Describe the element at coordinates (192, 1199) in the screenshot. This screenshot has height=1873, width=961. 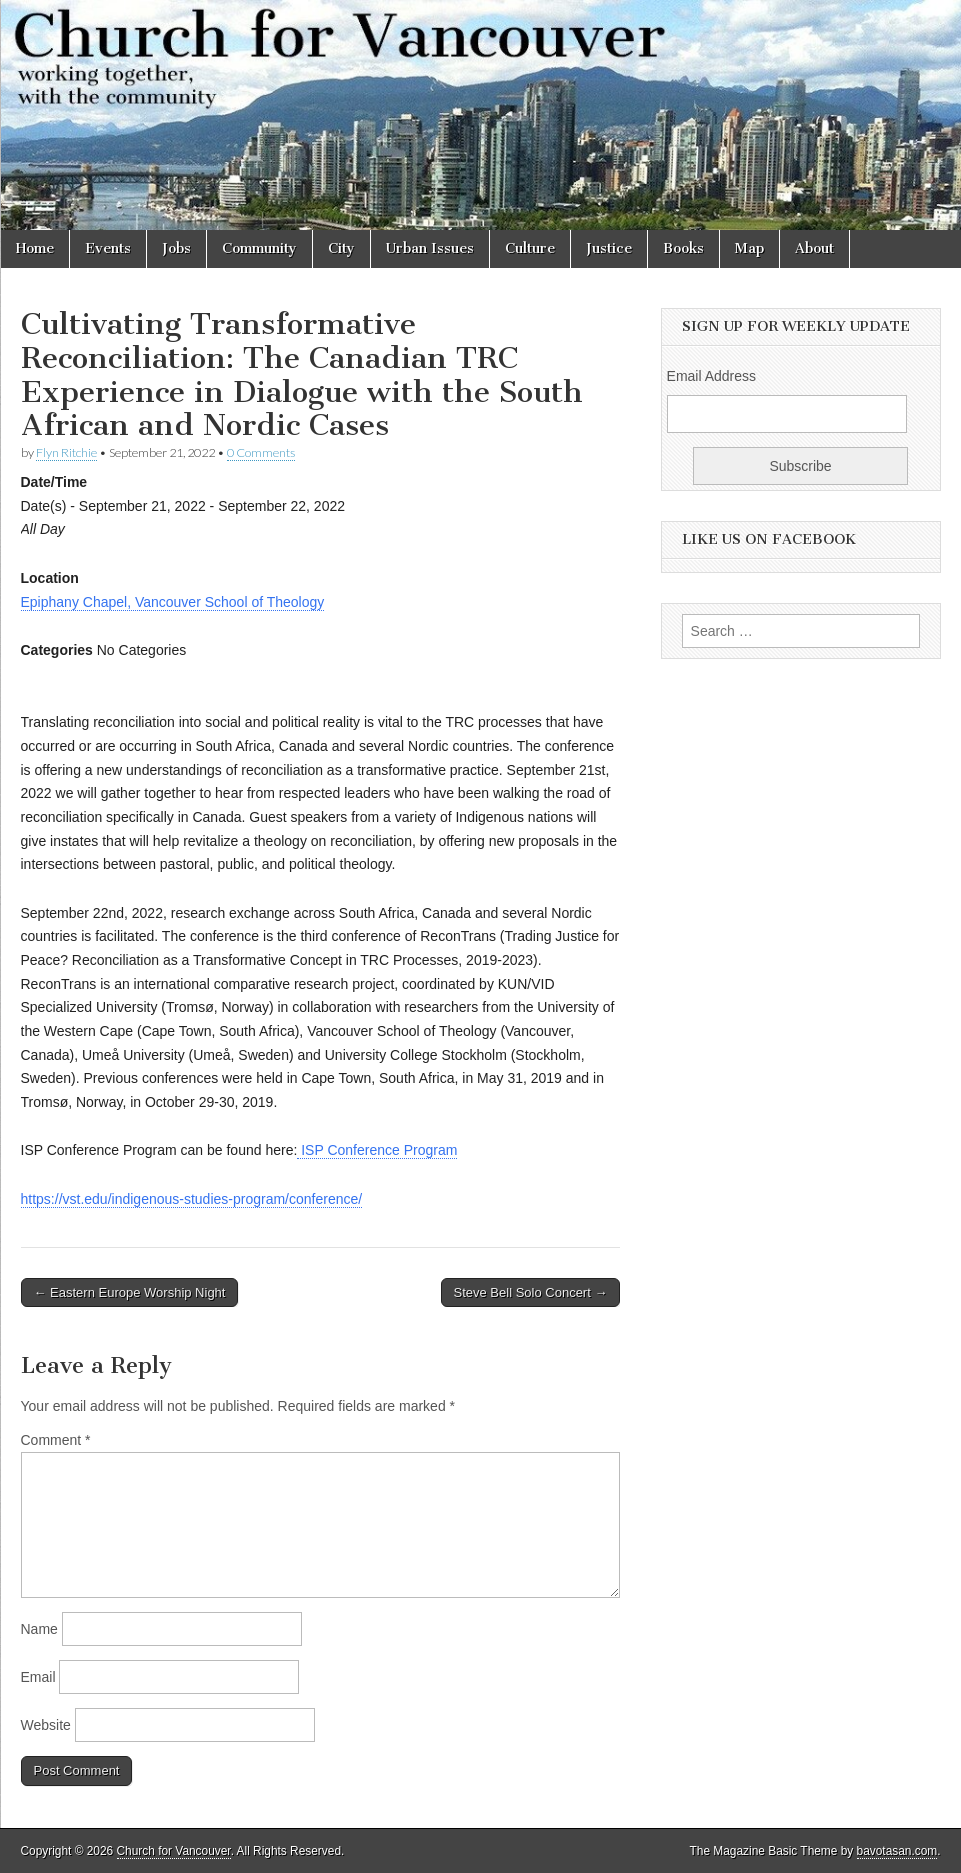
I see `https://vst.edu/indigenous-studies-program/conference/` at that location.